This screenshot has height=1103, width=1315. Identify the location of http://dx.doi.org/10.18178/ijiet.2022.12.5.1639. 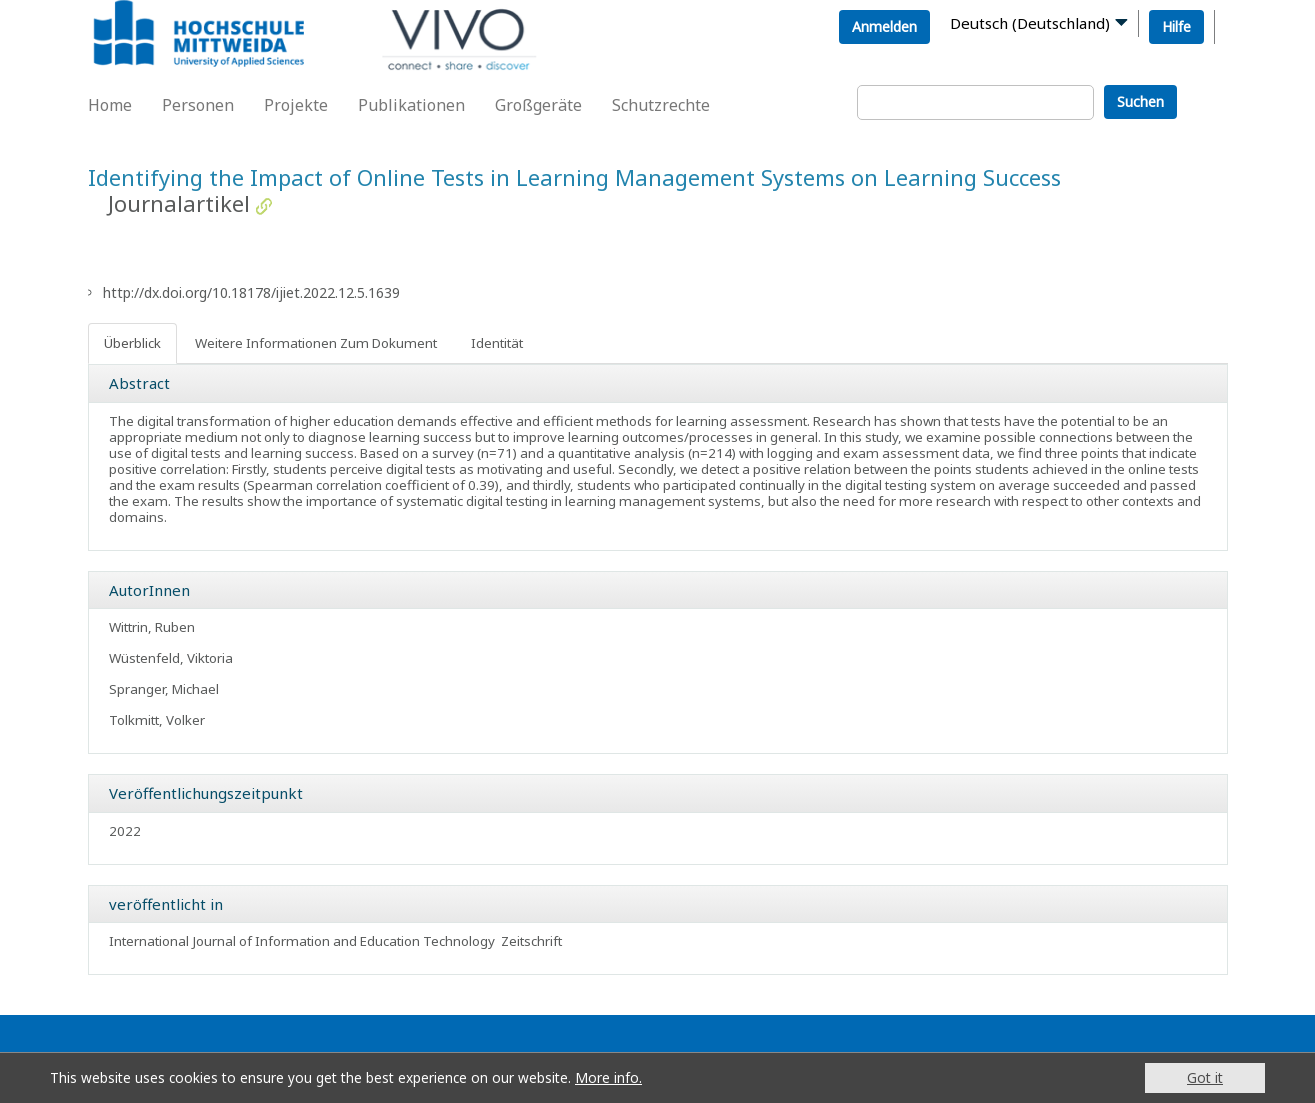
(251, 292).